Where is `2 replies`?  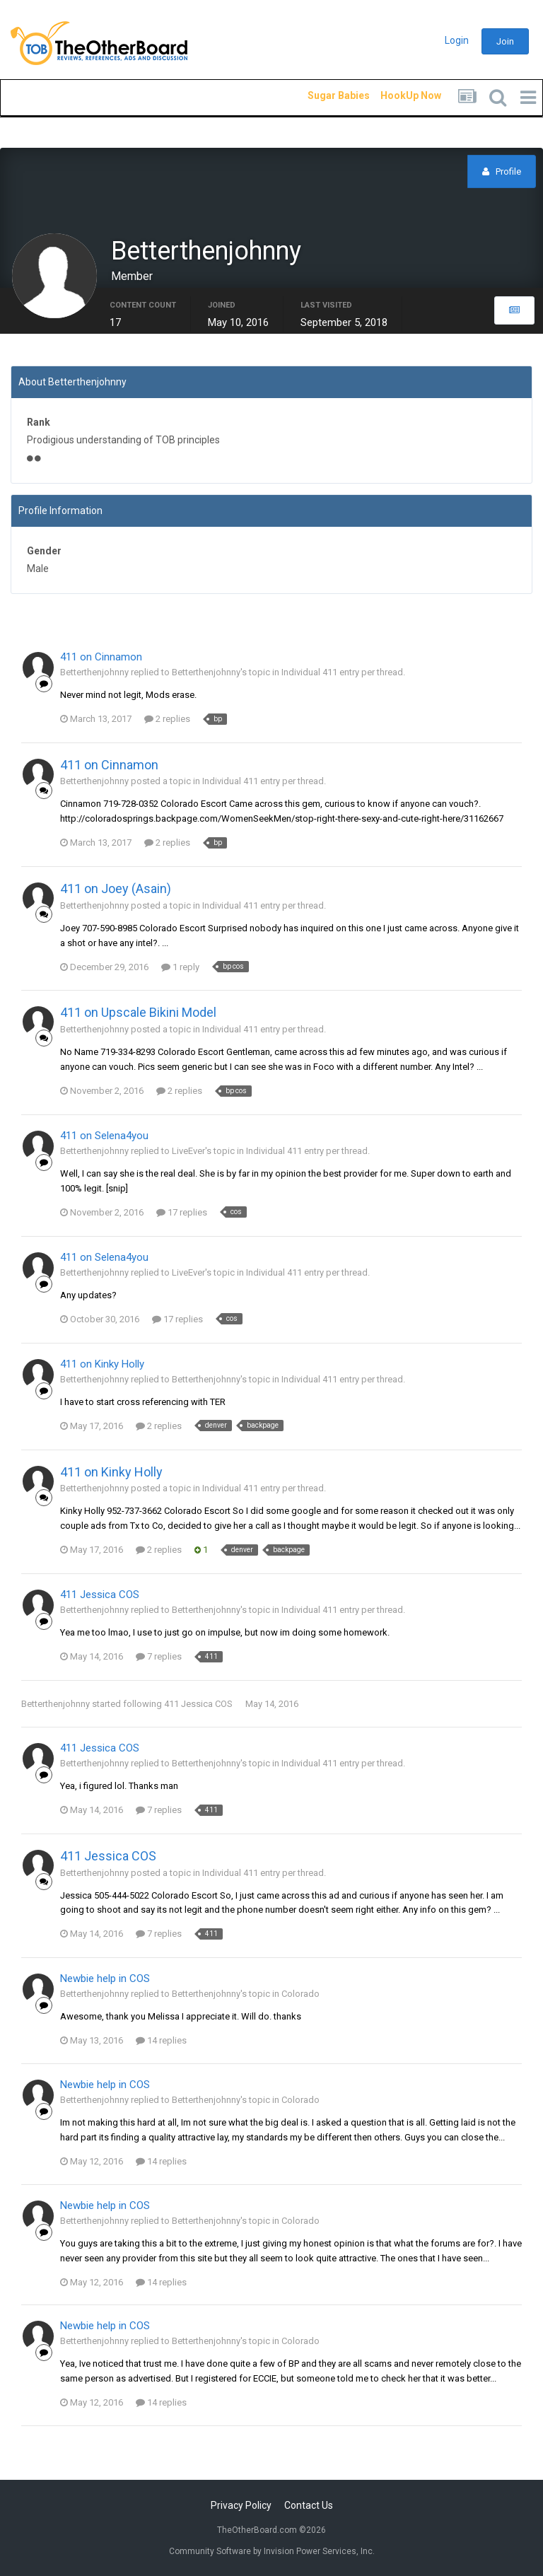
2 replies is located at coordinates (167, 720).